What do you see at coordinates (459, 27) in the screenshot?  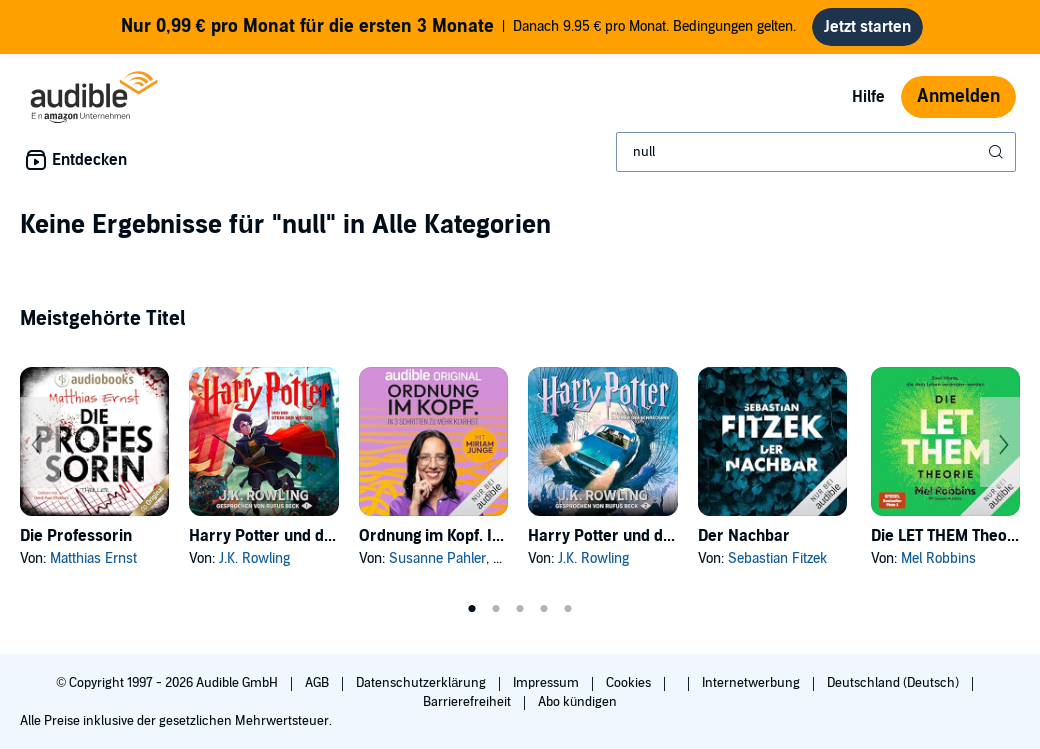 I see `Danach 9.95 € pro Monat. Bedingungen gelten.` at bounding box center [459, 27].